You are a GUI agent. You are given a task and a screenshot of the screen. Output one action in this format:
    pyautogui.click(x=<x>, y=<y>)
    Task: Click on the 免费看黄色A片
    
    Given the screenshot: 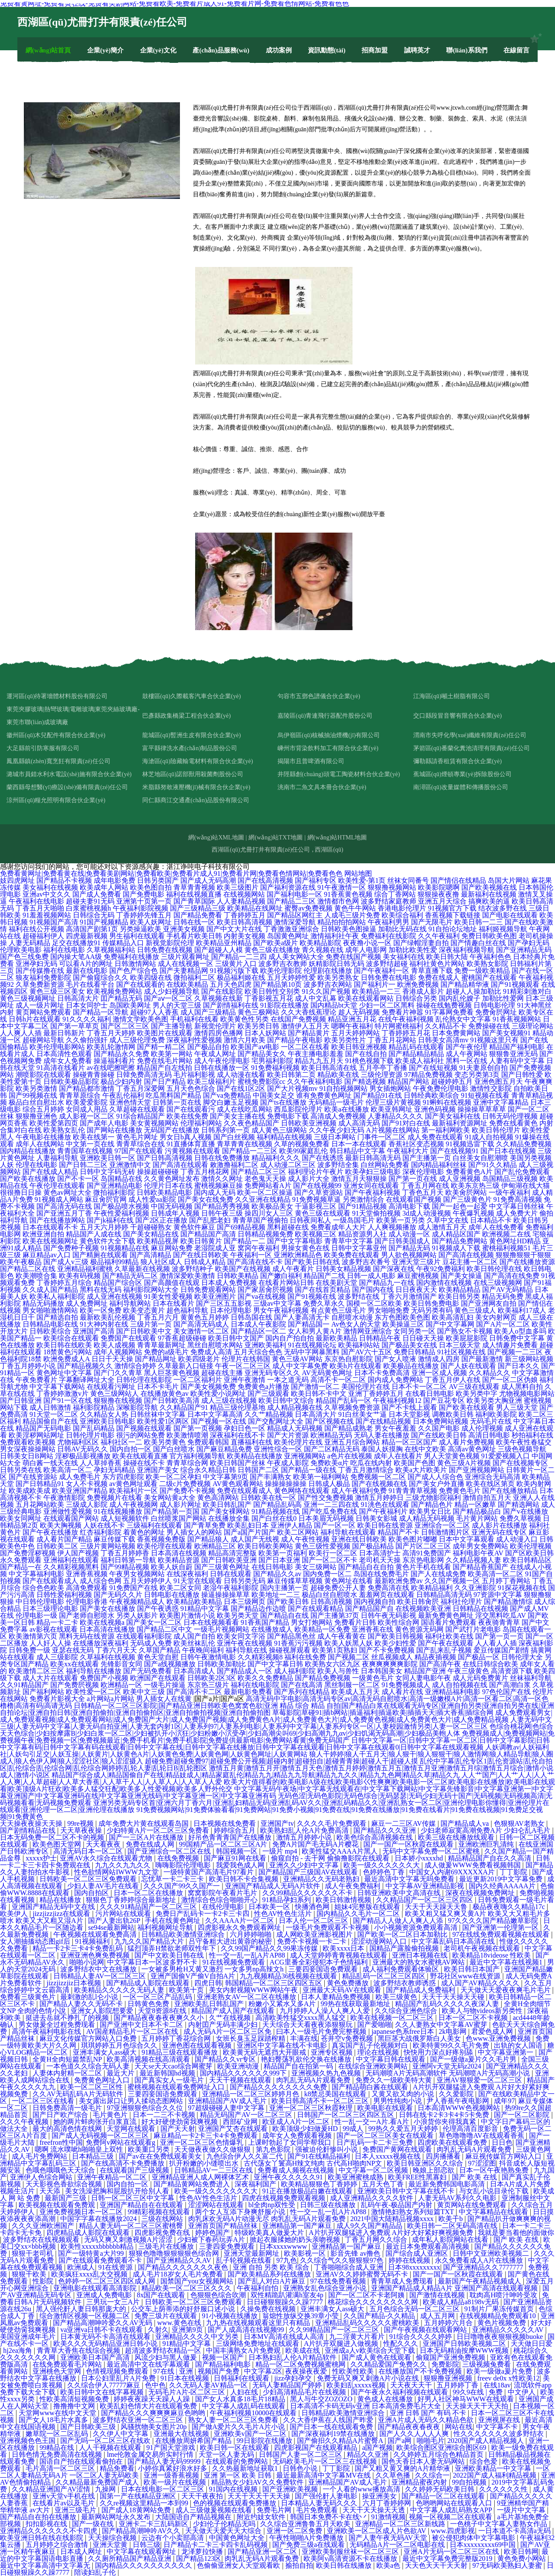 What is the action you would take?
    pyautogui.click(x=469, y=1171)
    